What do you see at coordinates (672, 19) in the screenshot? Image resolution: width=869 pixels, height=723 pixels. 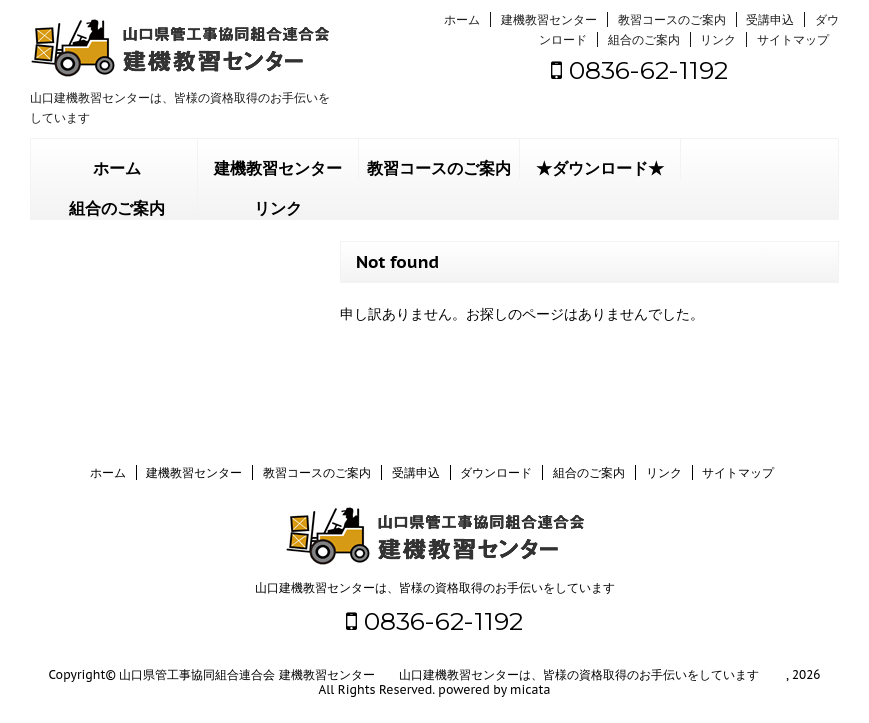 I see `教習コースのご案内` at bounding box center [672, 19].